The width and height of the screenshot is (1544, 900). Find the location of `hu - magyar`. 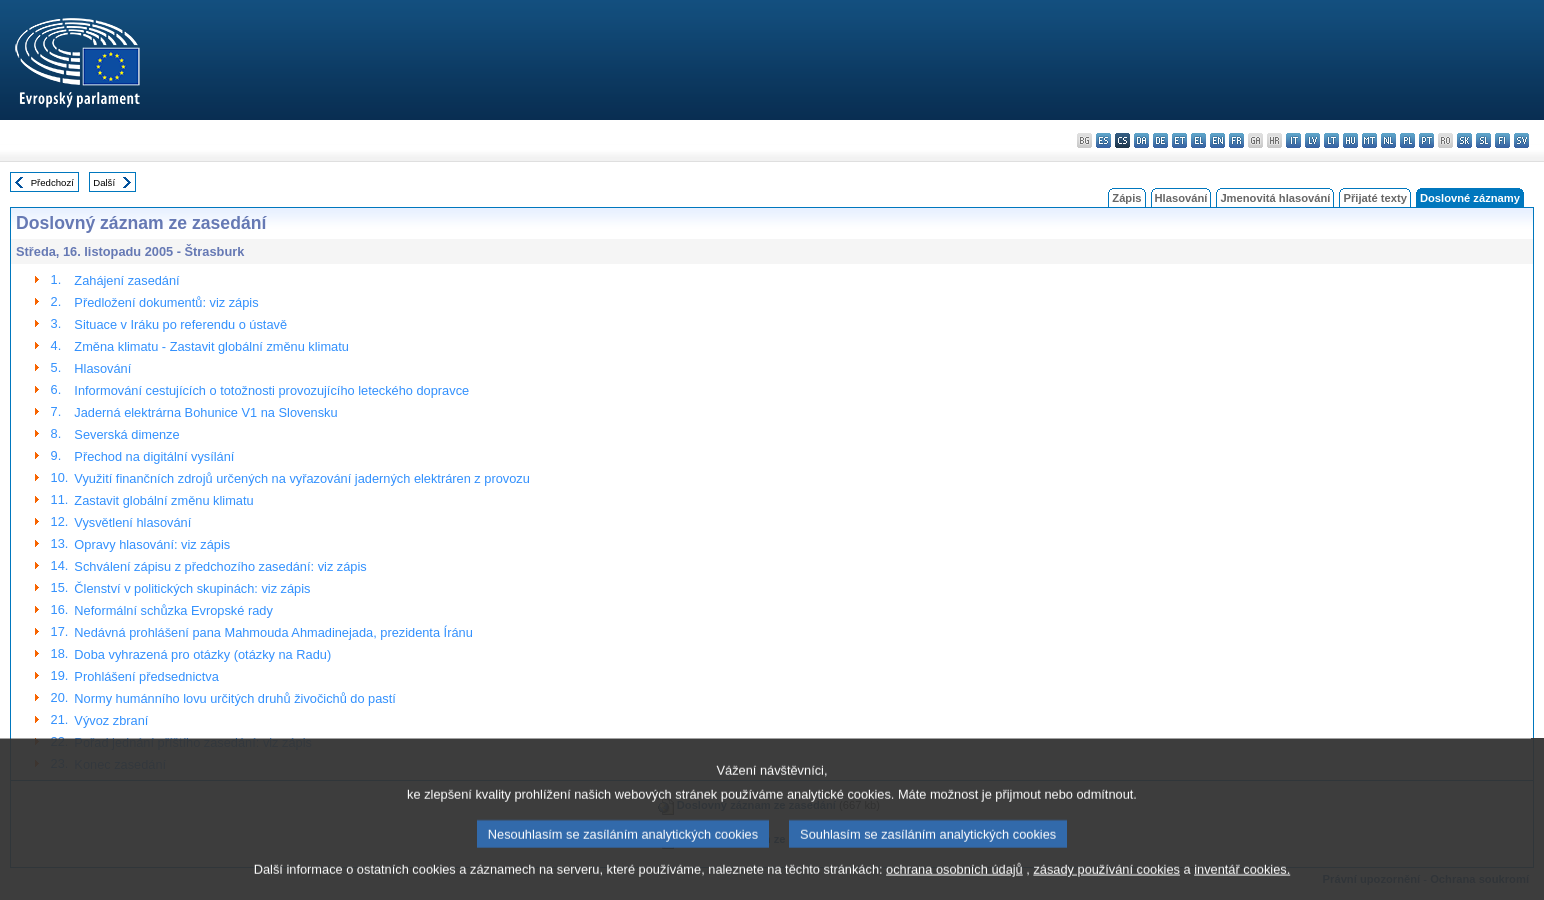

hu - magyar is located at coordinates (1350, 140).